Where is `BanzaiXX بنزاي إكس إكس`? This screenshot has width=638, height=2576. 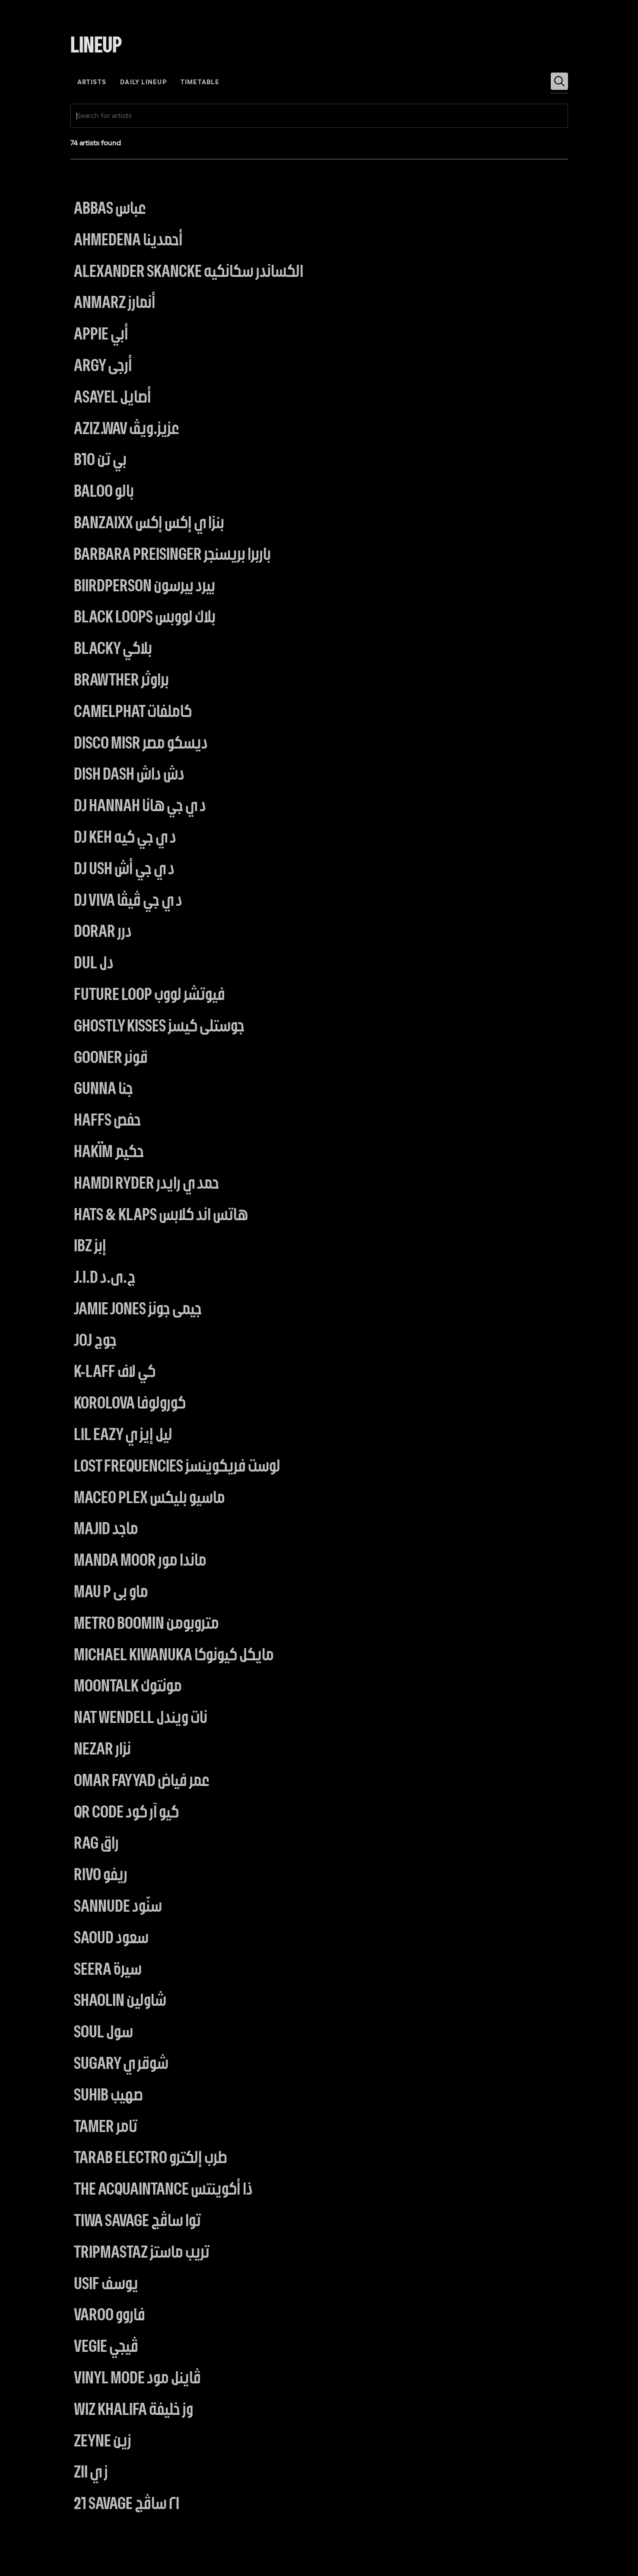
BanzaiXX بنزاي إكس إكس is located at coordinates (149, 523).